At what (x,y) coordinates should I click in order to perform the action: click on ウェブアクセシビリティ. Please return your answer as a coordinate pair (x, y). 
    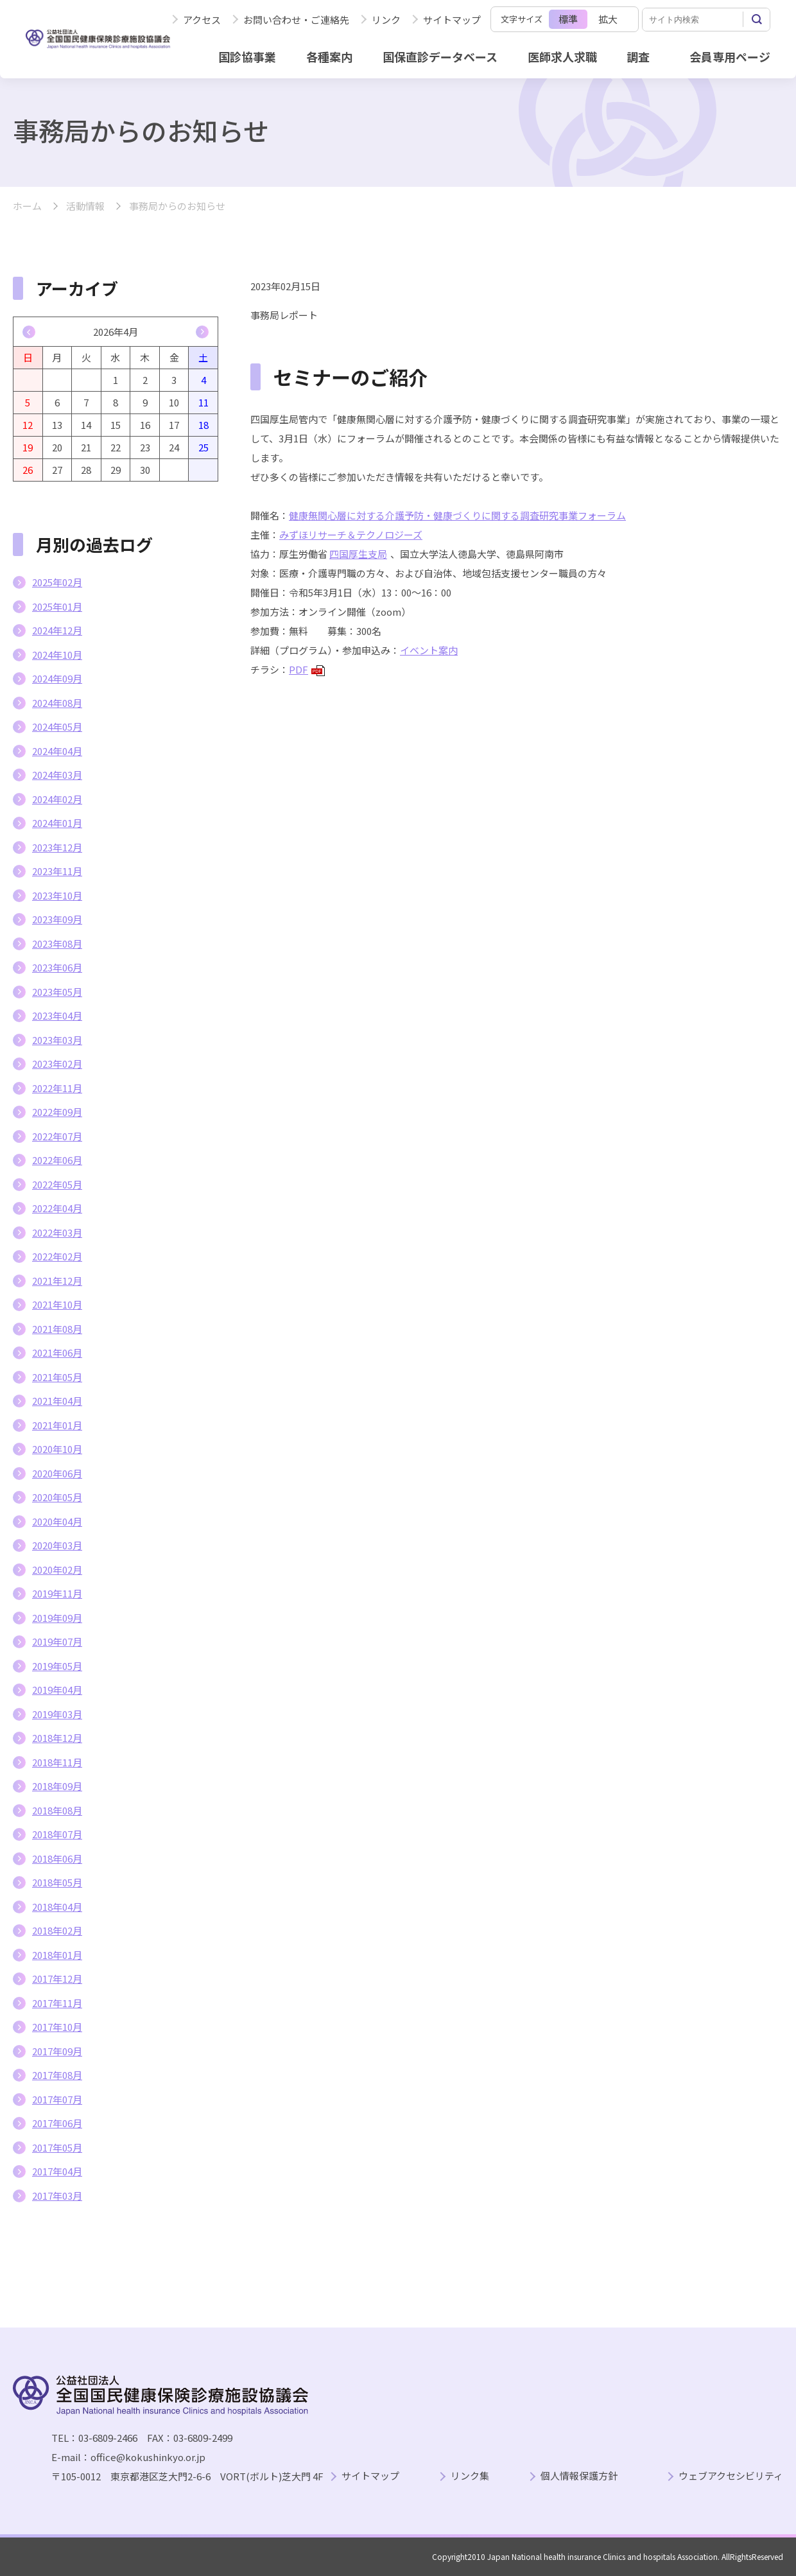
    Looking at the image, I should click on (731, 2476).